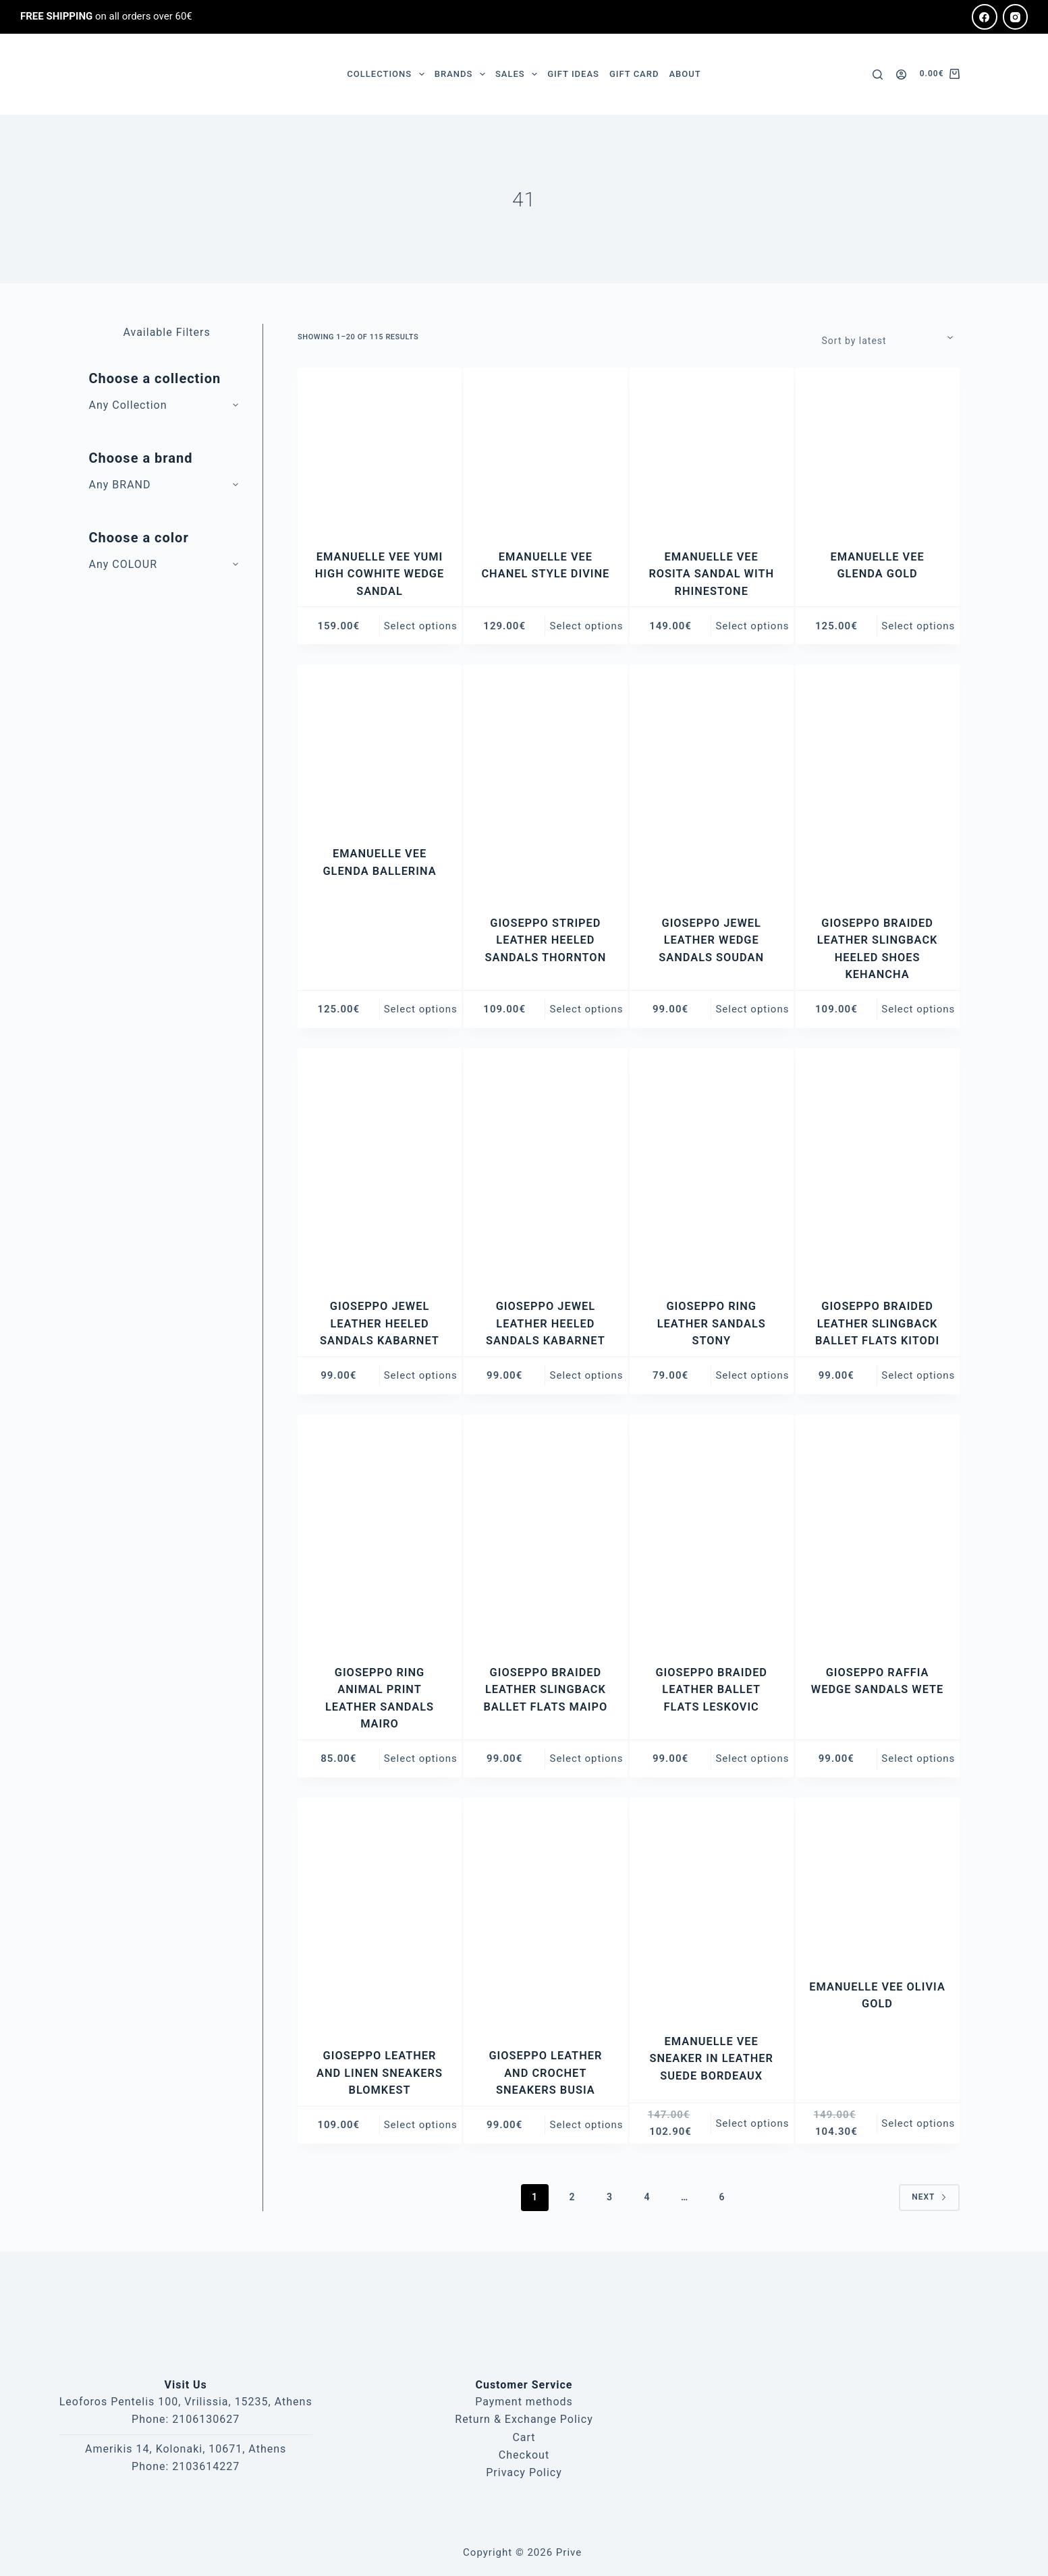 The image size is (1048, 2576). I want to click on Select options [Select options for “EMANUELLE VEE CHANEL STYLE DIVINE”], so click(587, 625).